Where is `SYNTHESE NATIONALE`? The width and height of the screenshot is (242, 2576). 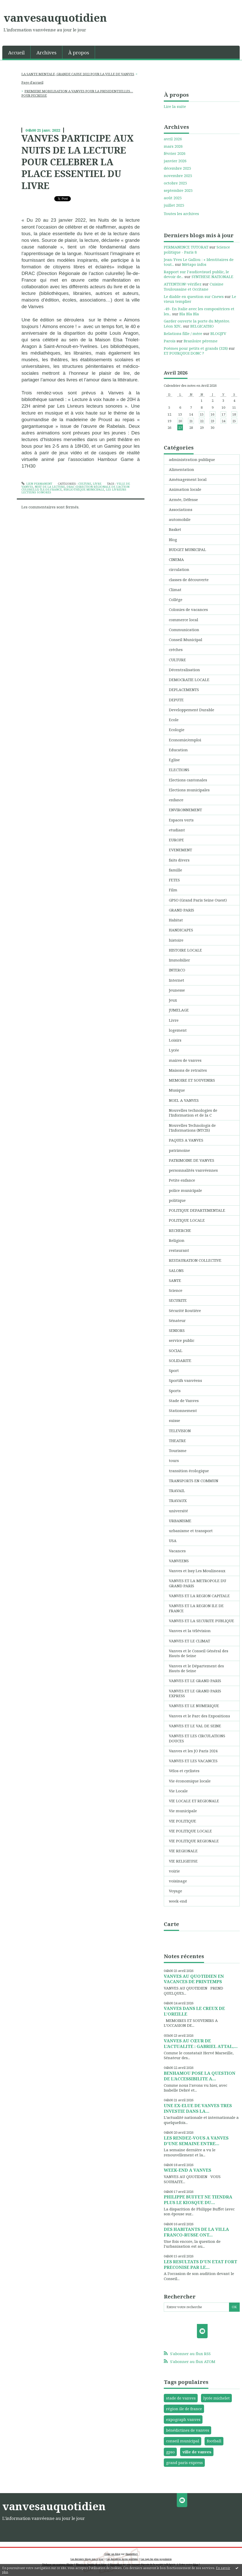 SYNTHESE NATIONALE is located at coordinates (212, 276).